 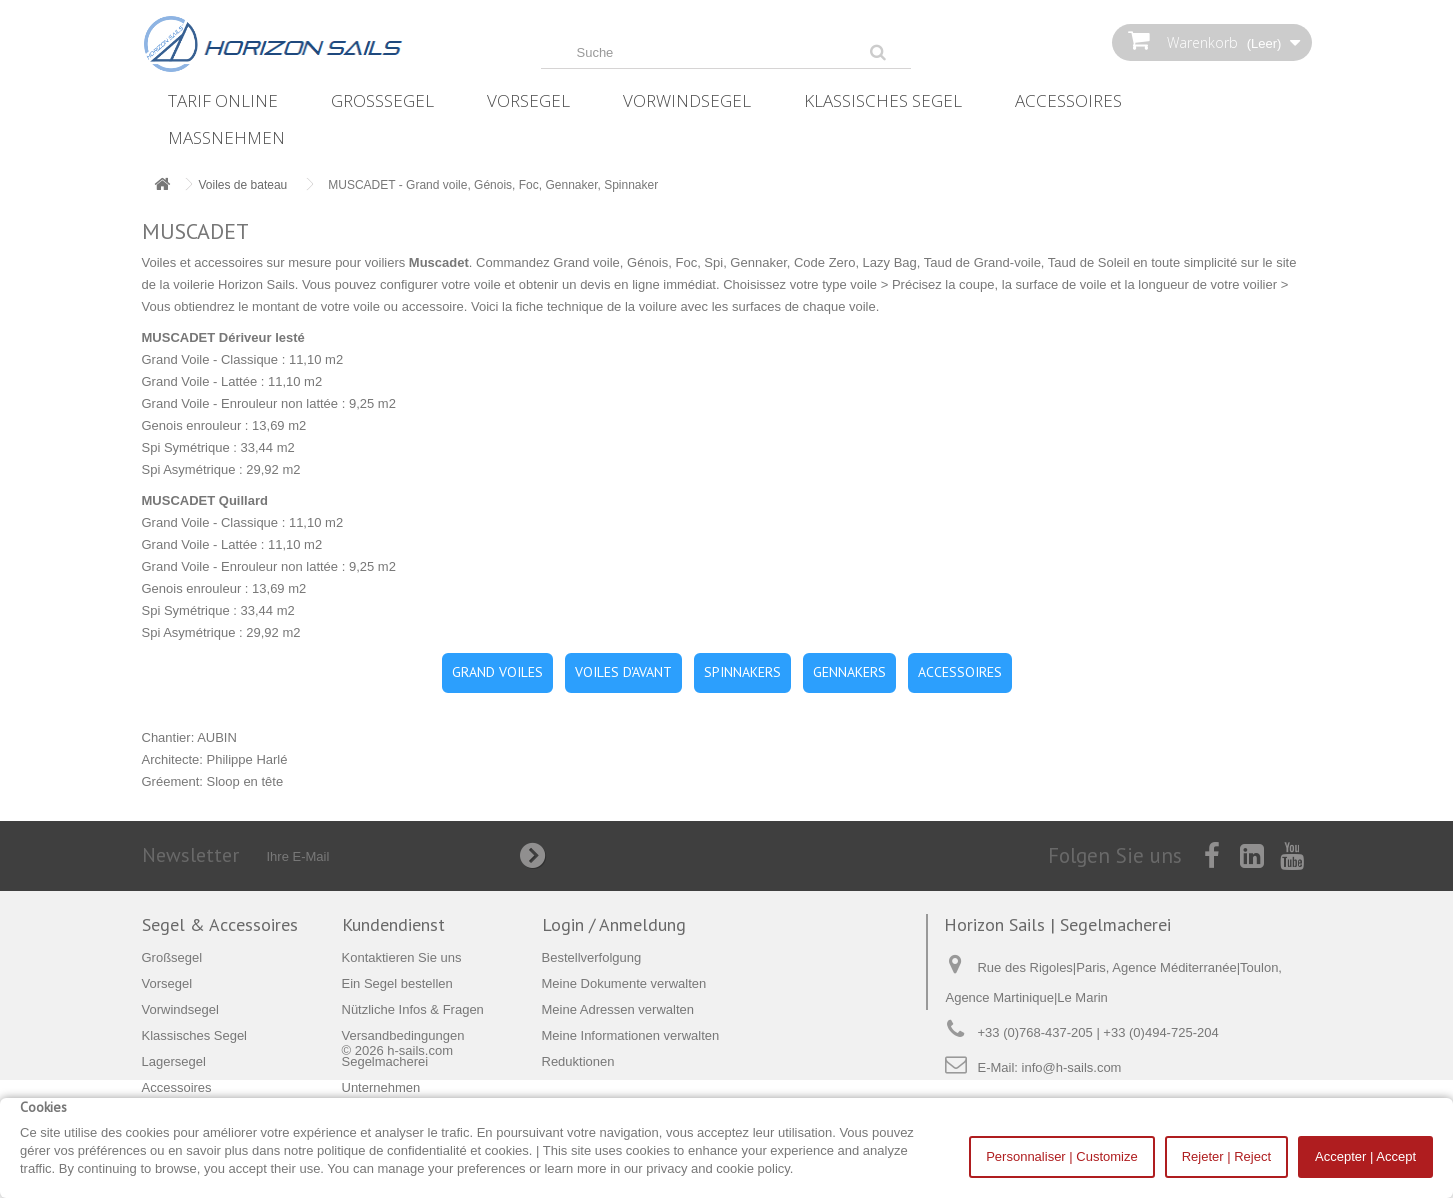 What do you see at coordinates (618, 1009) in the screenshot?
I see `Meine Adressen verwalten` at bounding box center [618, 1009].